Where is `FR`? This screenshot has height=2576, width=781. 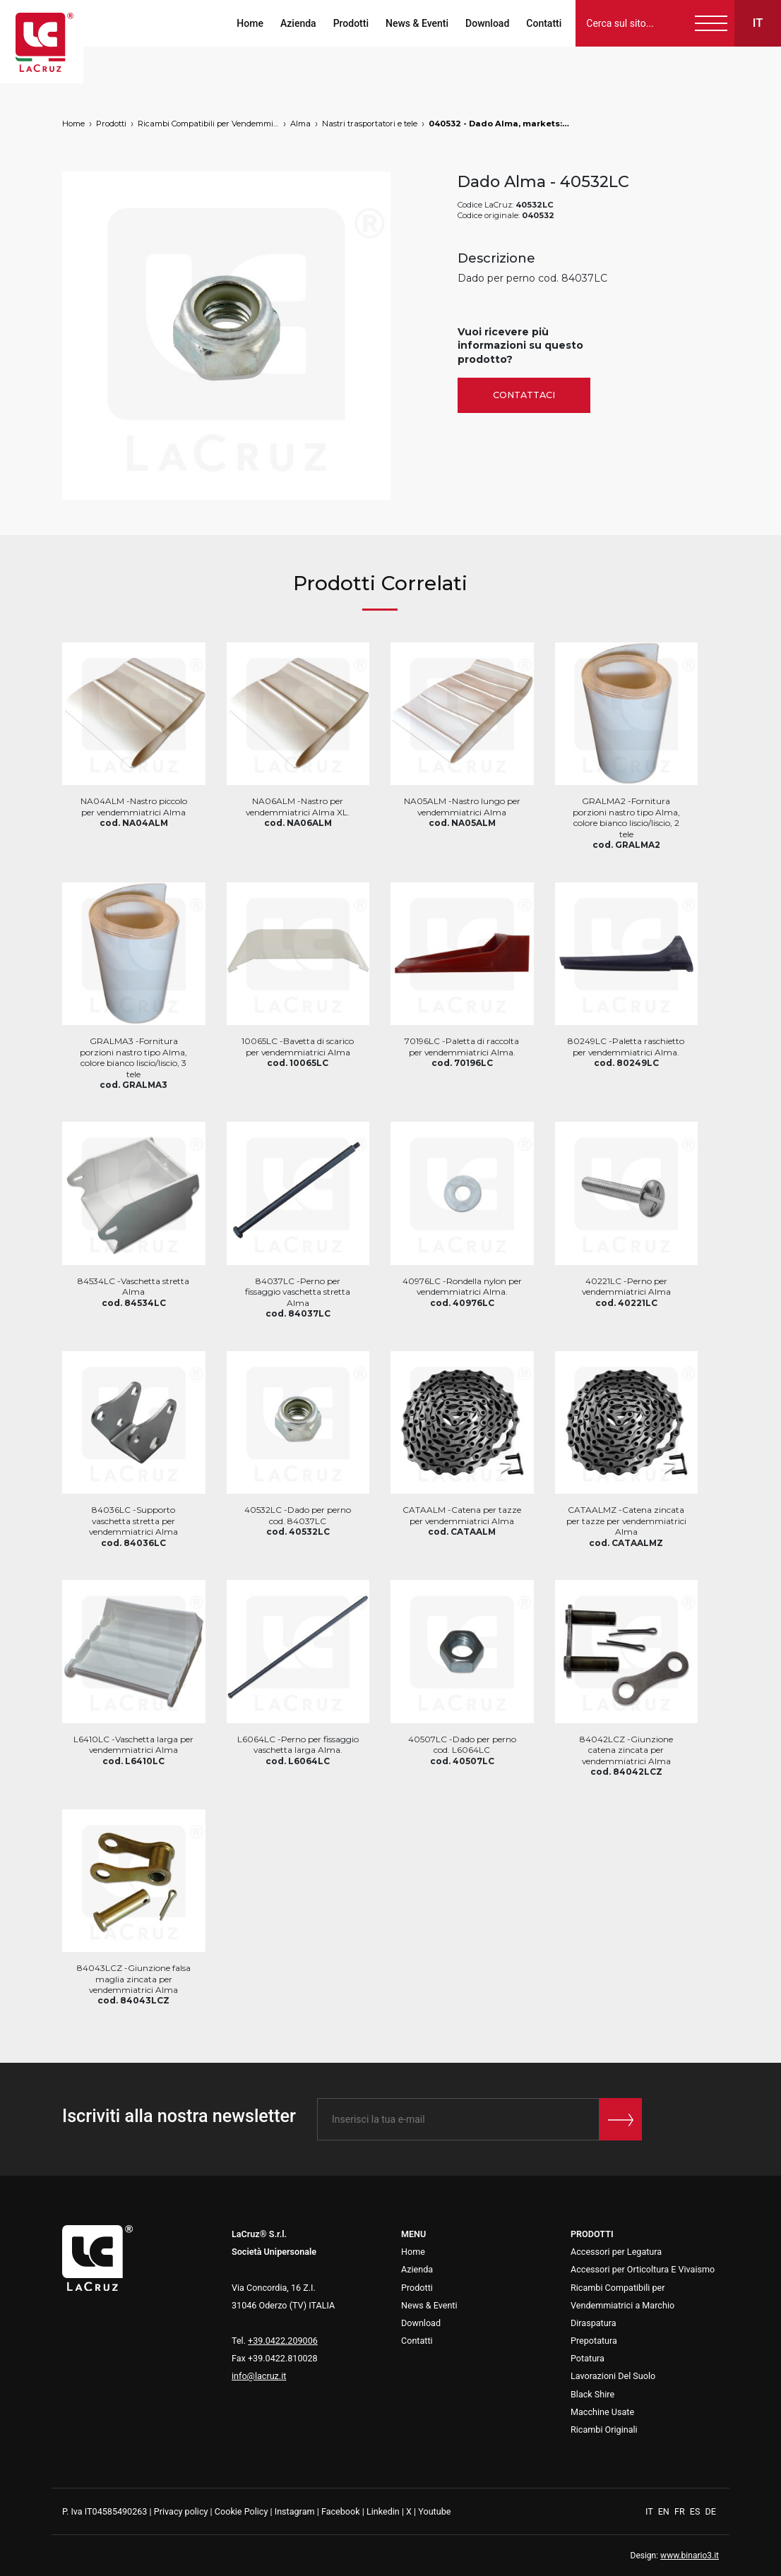 FR is located at coordinates (680, 2511).